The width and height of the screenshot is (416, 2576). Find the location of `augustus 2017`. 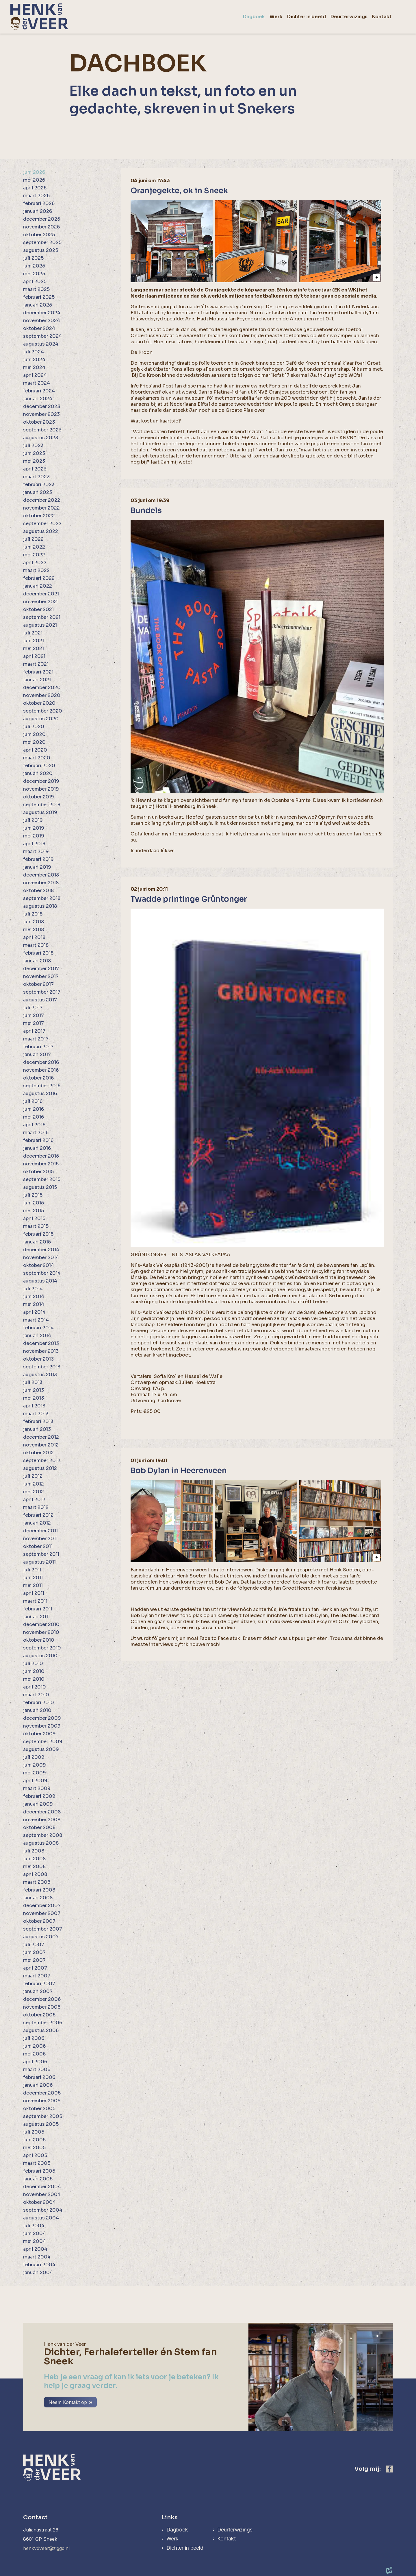

augustus 2017 is located at coordinates (40, 1000).